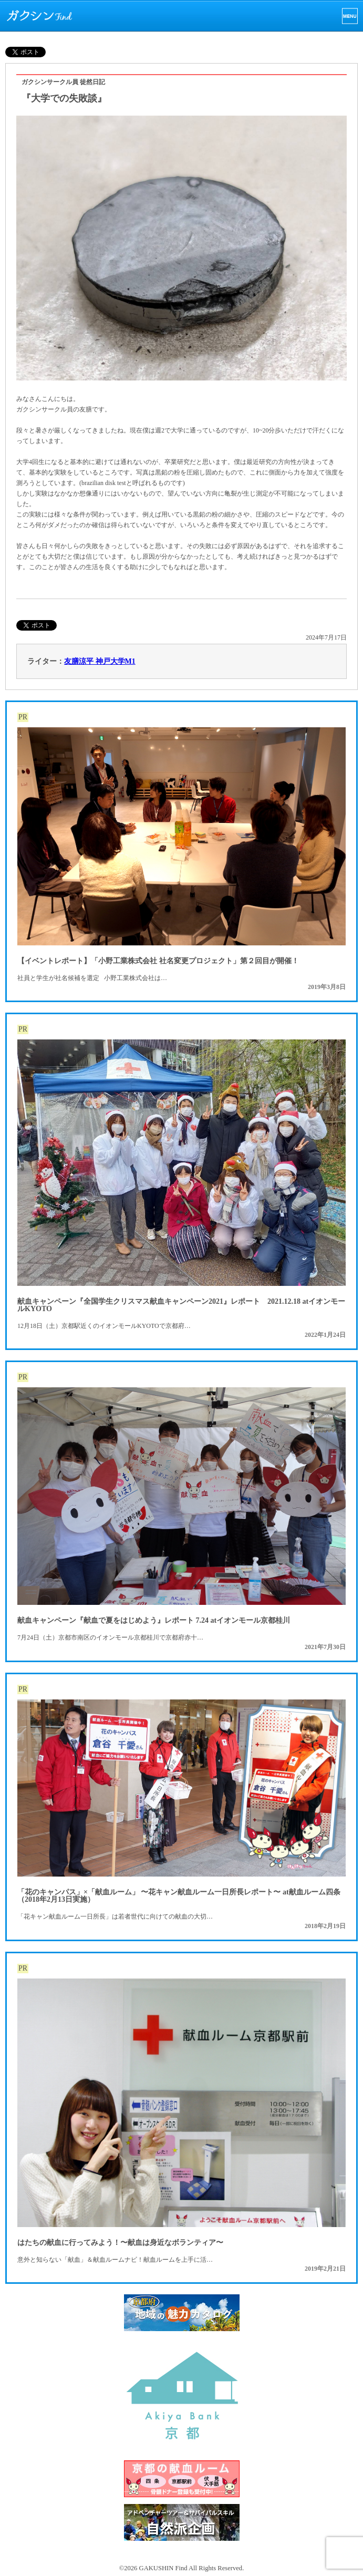  I want to click on ガクシンサークル員 徒然日記, so click(63, 82).